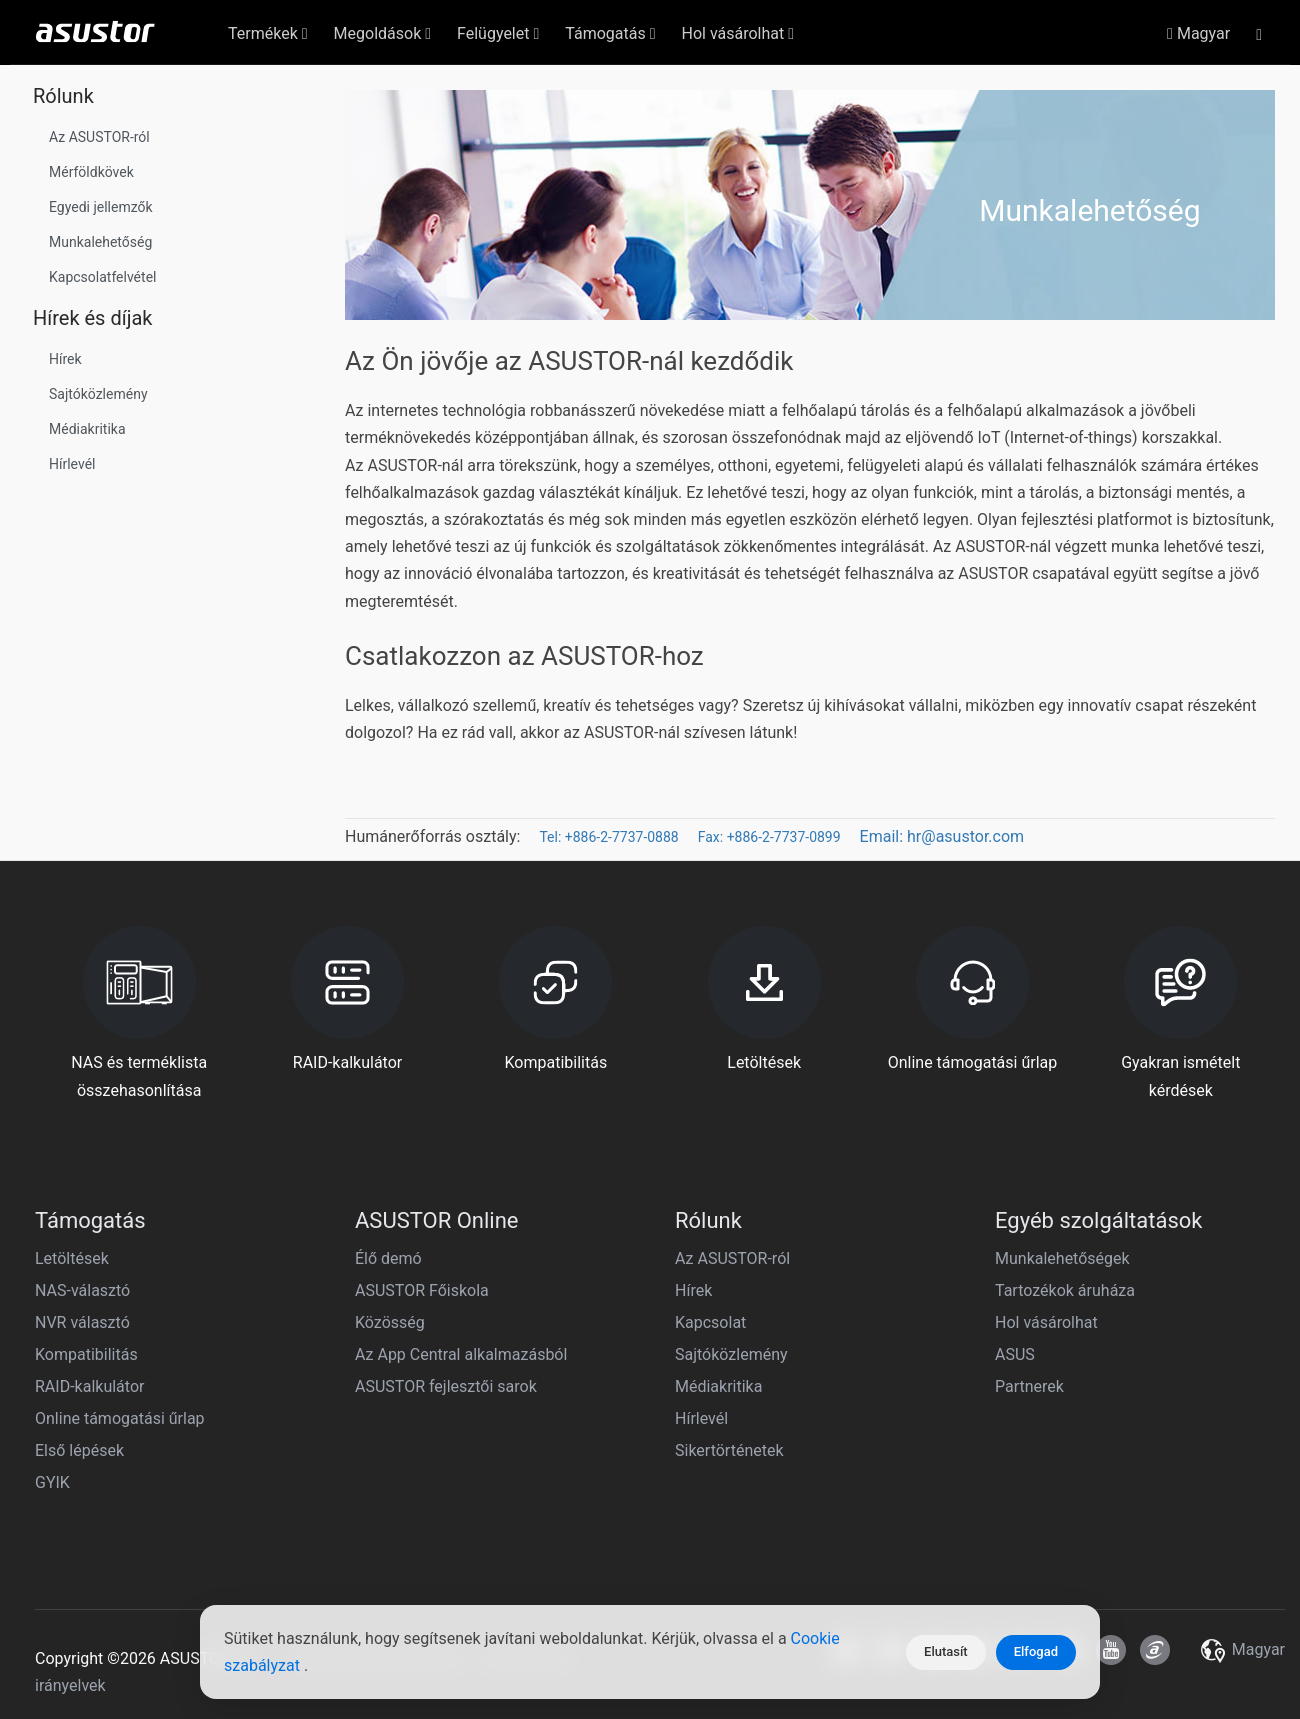 The width and height of the screenshot is (1300, 1719). I want to click on Hírlevél, so click(72, 464).